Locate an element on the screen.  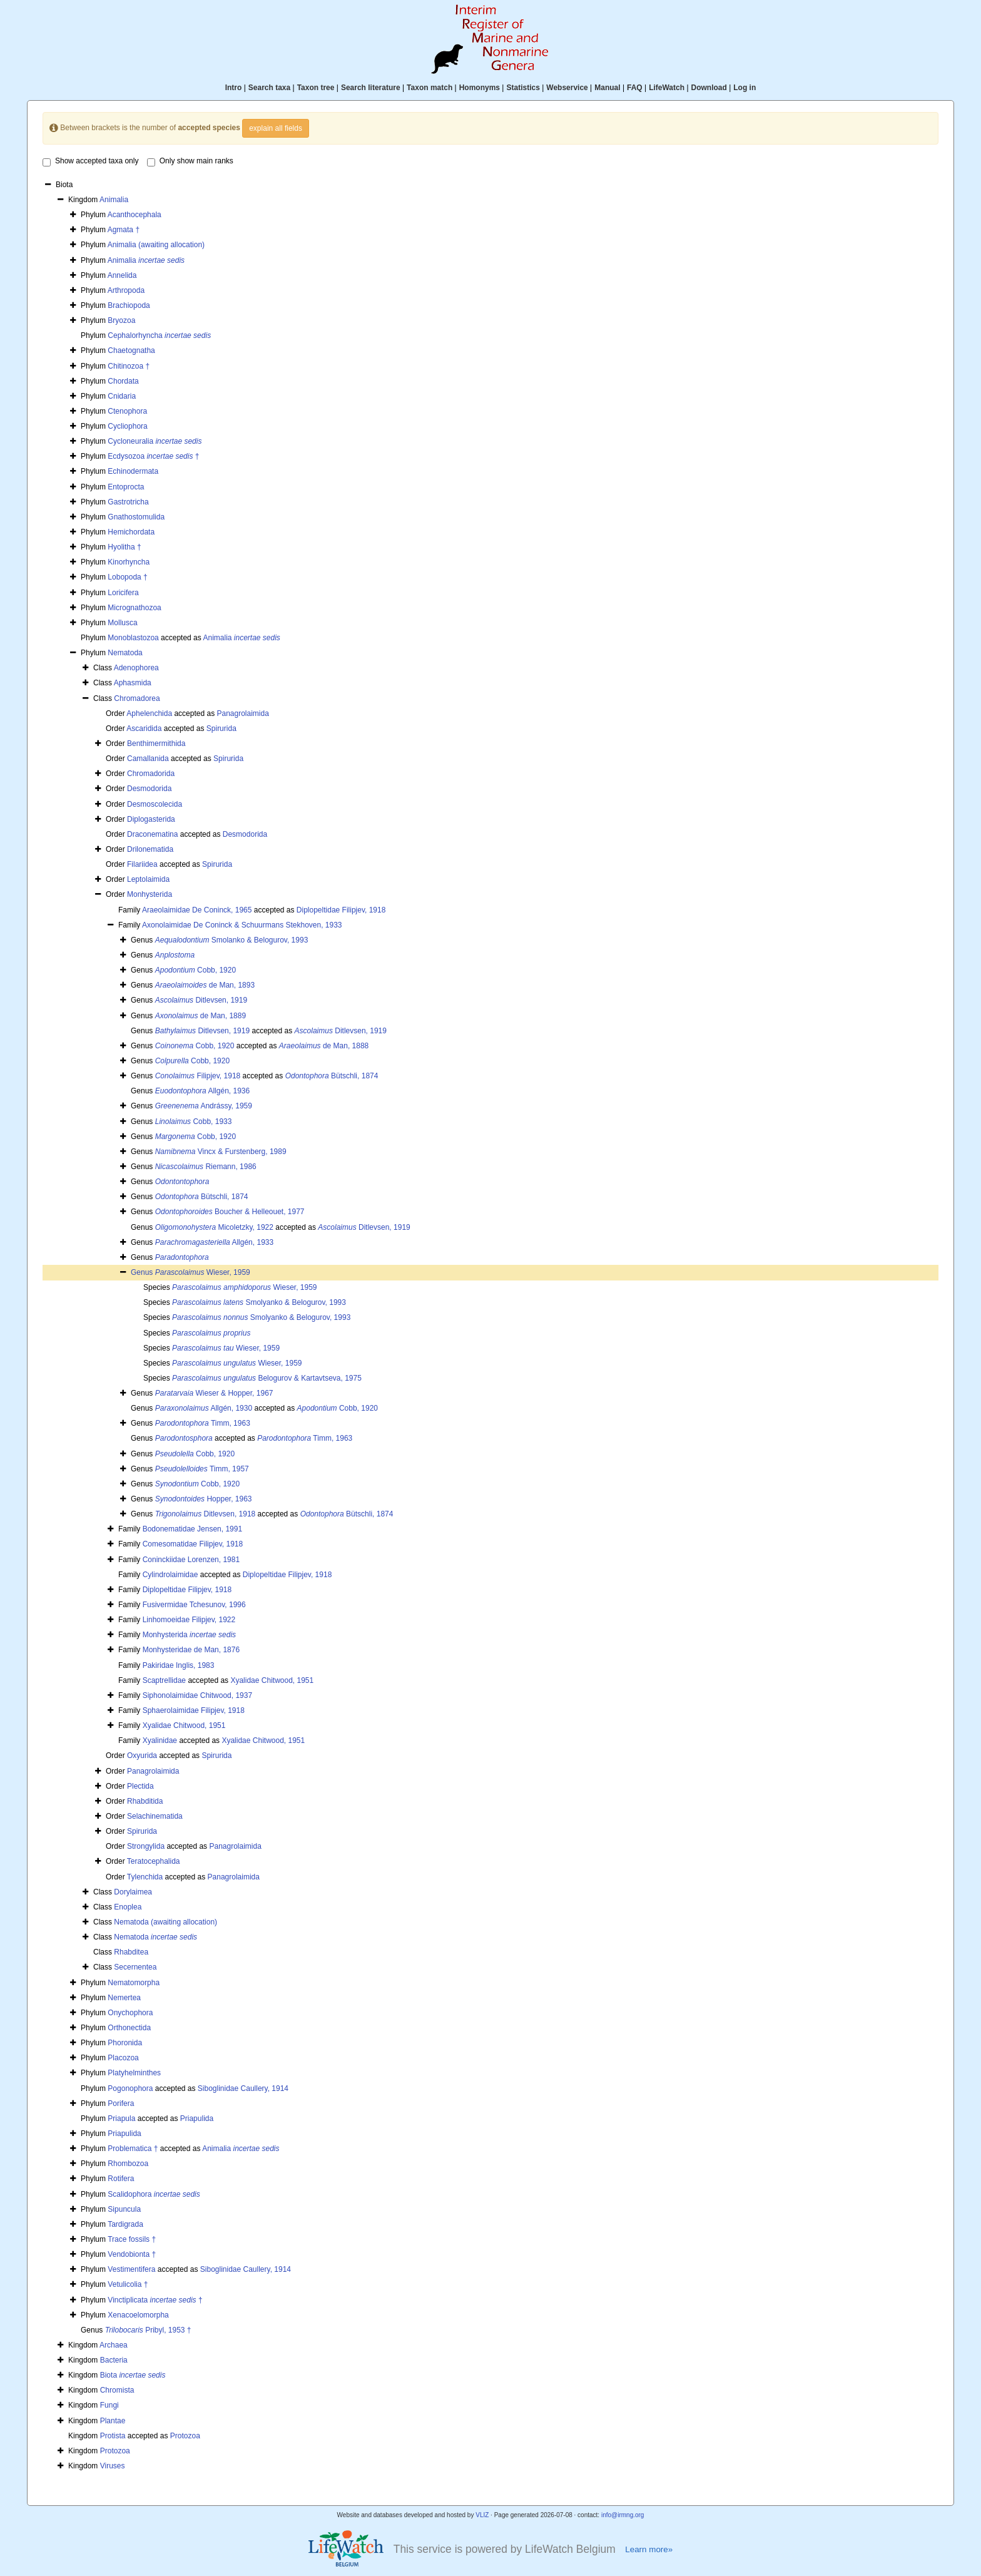
Vetulicolia † is located at coordinates (128, 2284).